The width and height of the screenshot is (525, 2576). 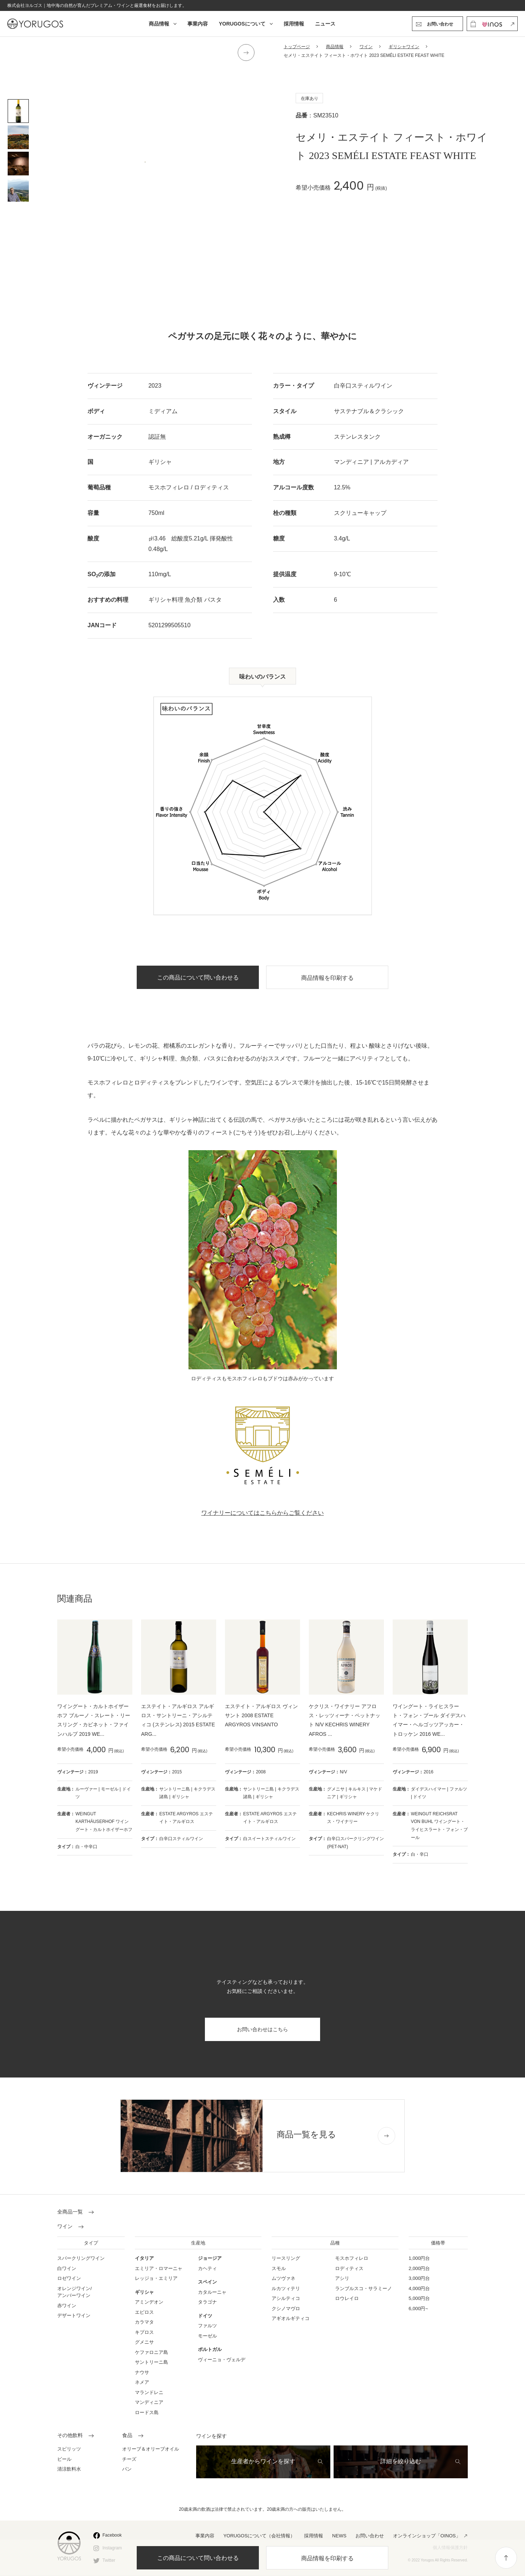 What do you see at coordinates (127, 2435) in the screenshot?
I see `食品` at bounding box center [127, 2435].